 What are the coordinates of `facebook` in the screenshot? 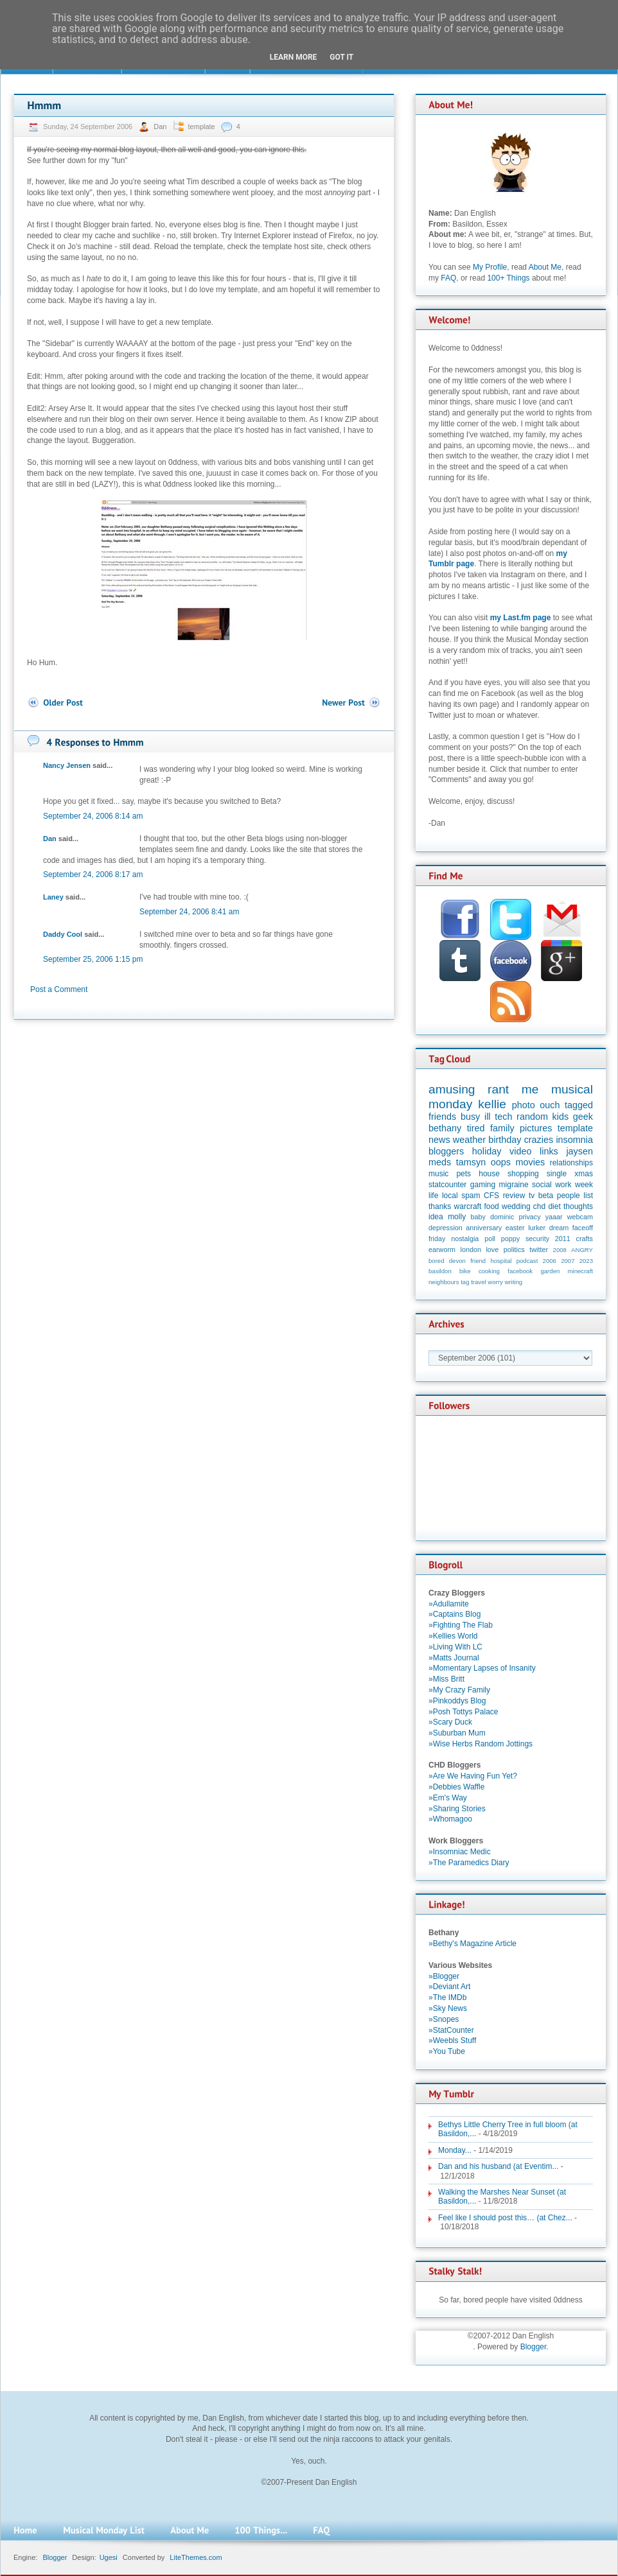 It's located at (520, 1271).